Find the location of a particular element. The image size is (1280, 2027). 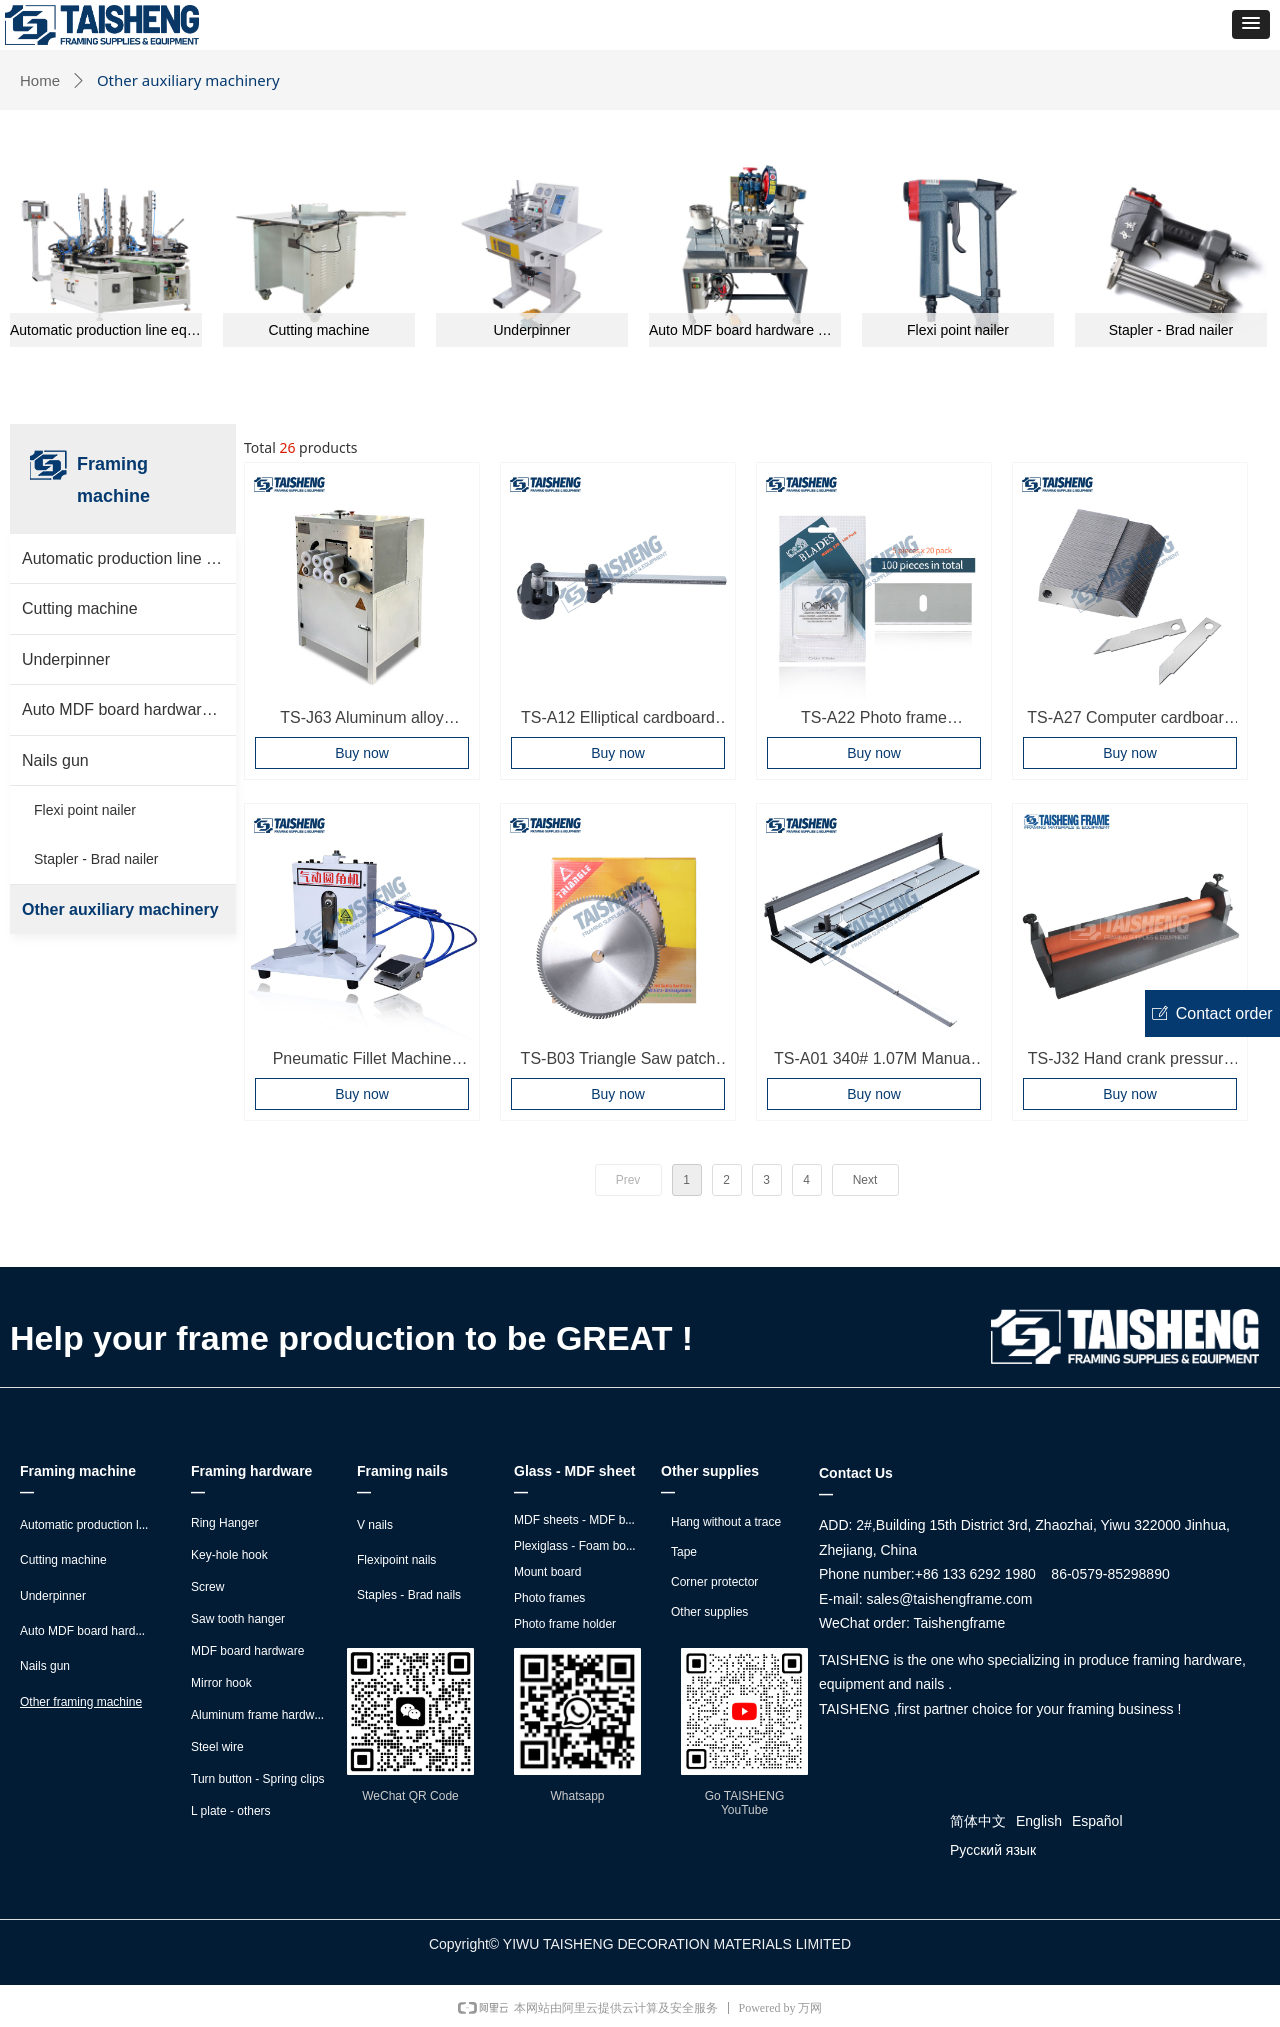

Home is located at coordinates (40, 80).